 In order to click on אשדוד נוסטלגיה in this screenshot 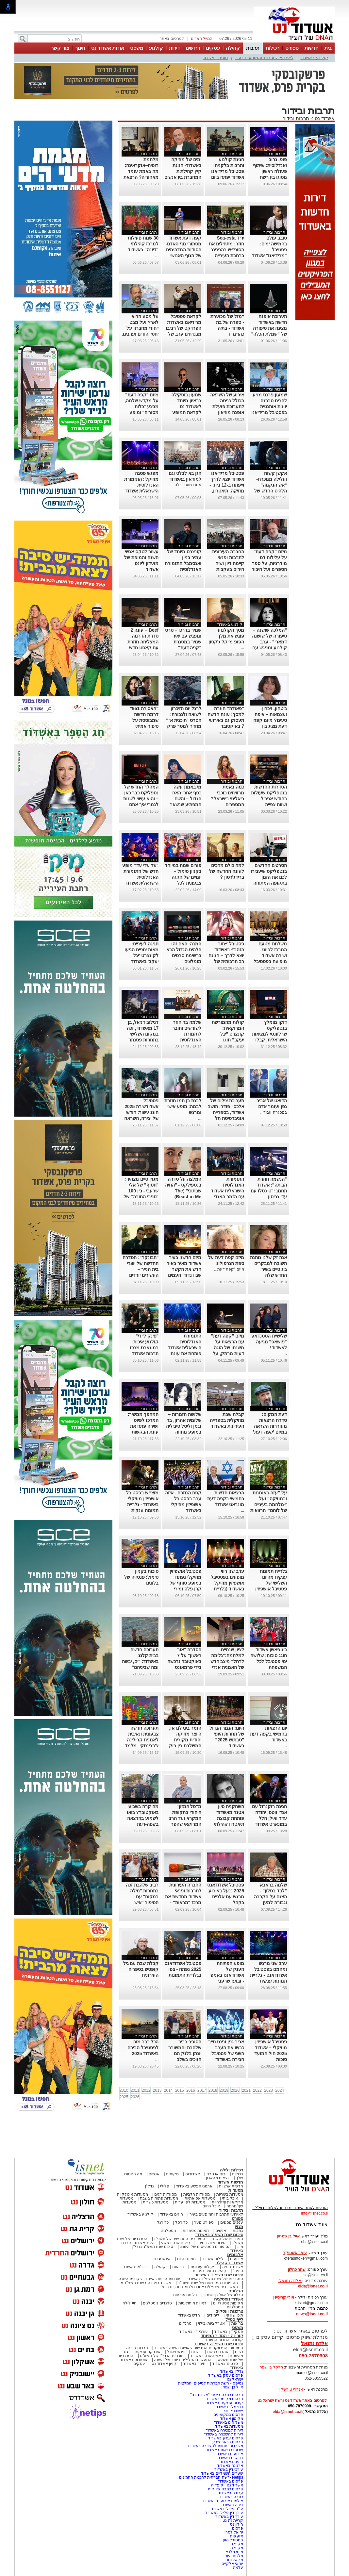, I will do `click(228, 2299)`.